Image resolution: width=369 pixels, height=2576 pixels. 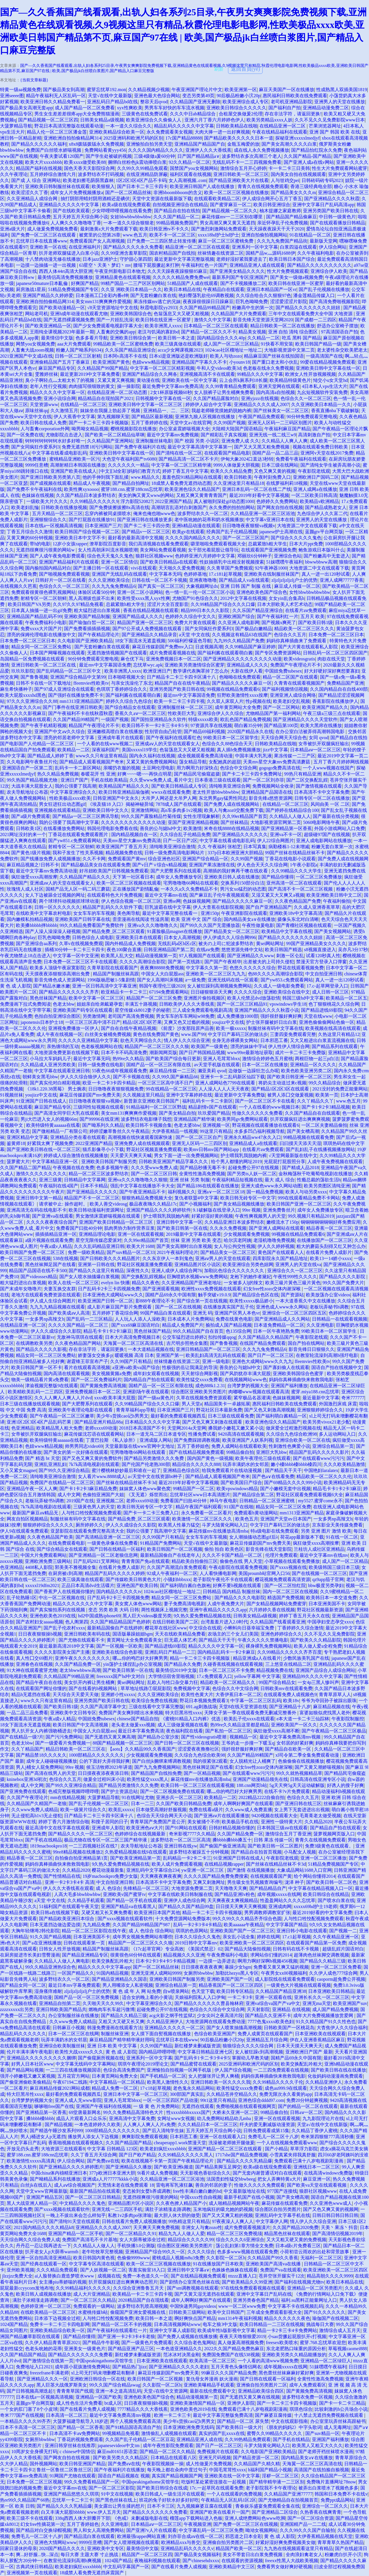 What do you see at coordinates (94, 858) in the screenshot?
I see `久久不卡网` at bounding box center [94, 858].